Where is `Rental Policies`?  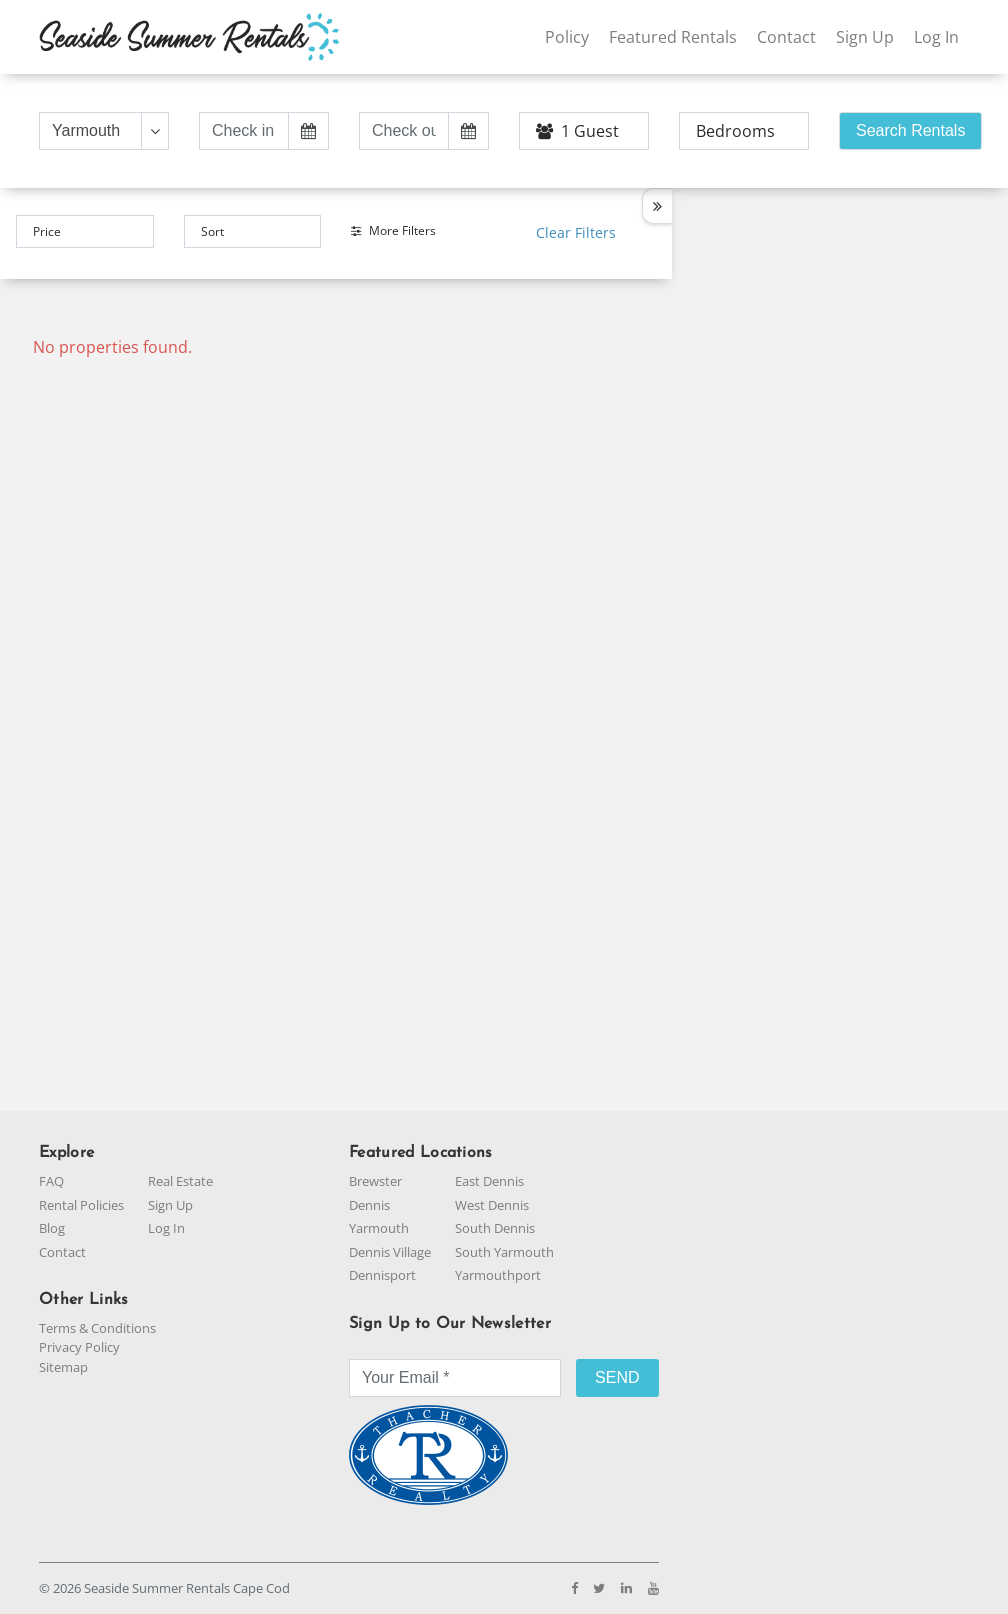
Rental Policies is located at coordinates (81, 1205).